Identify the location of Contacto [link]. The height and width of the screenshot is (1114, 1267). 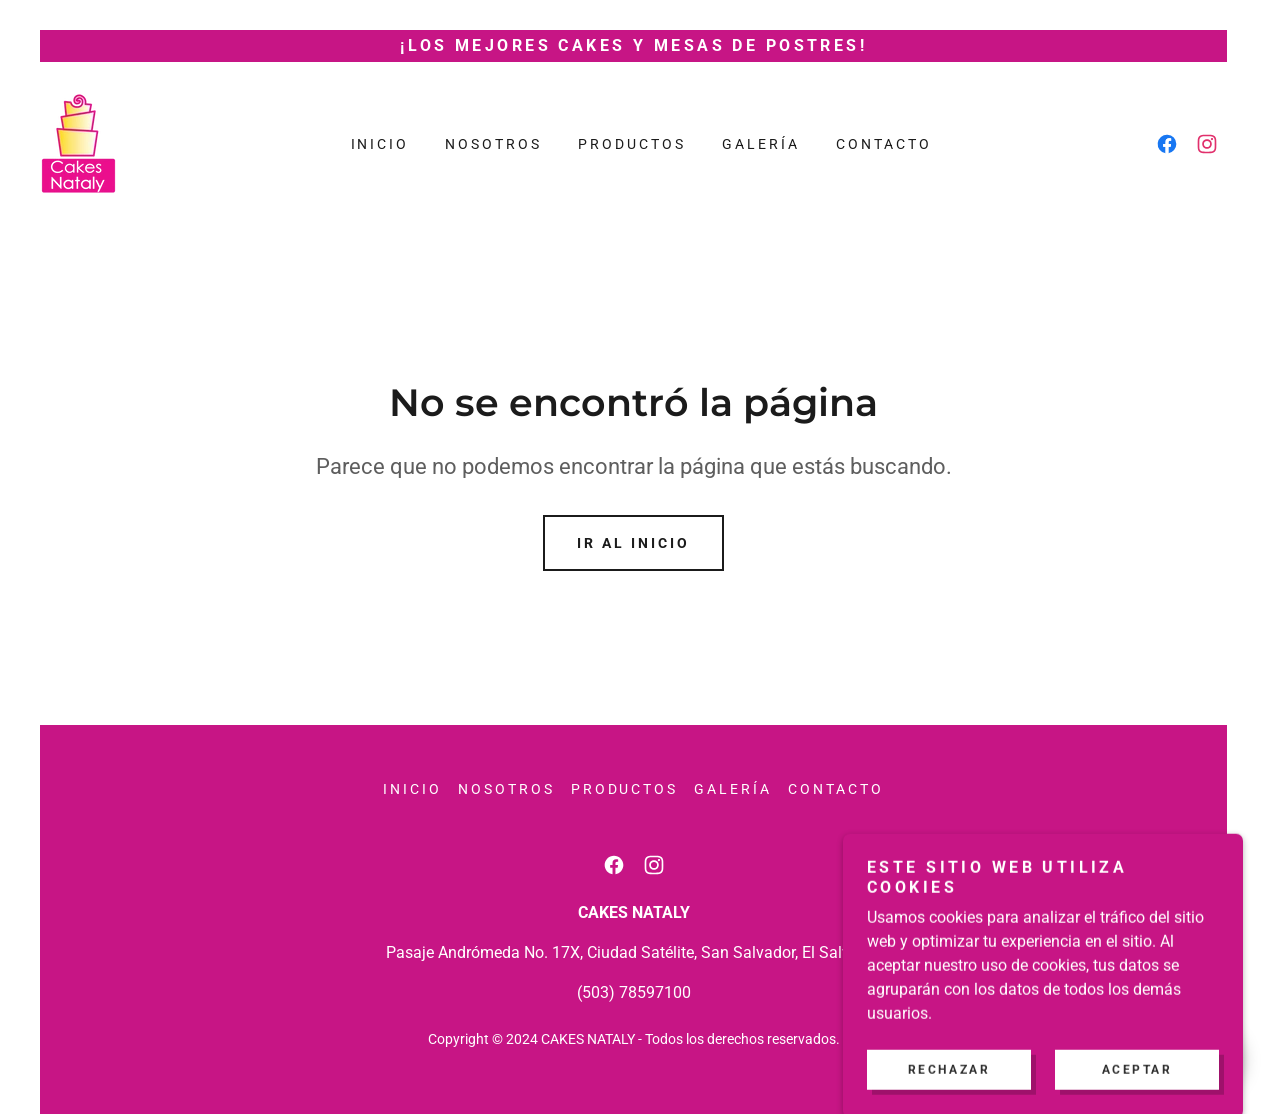
(884, 144).